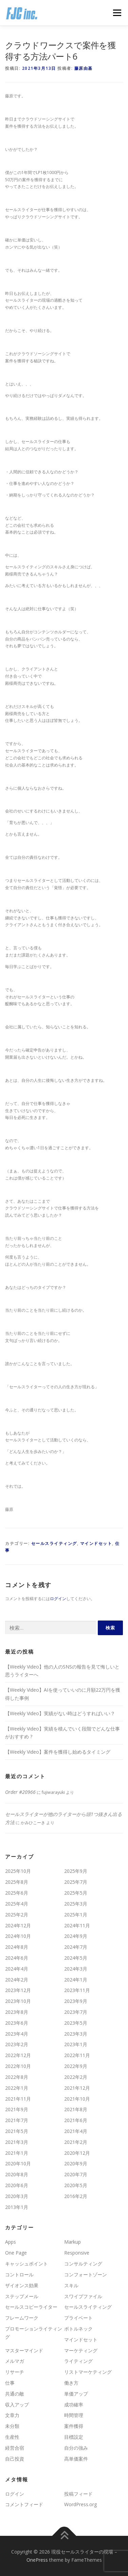  I want to click on 2023年1月, so click(75, 2044).